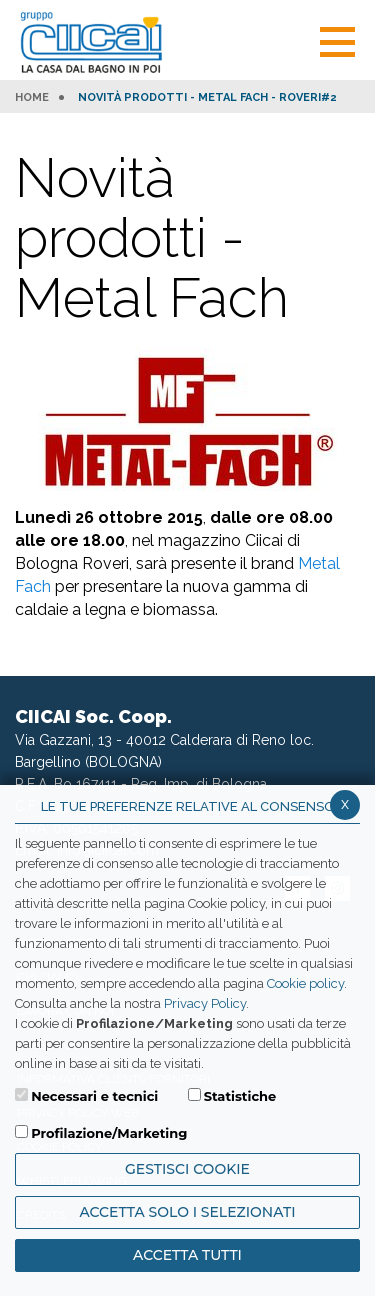 The width and height of the screenshot is (375, 1297). I want to click on Accetta Tutti, so click(187, 1255).